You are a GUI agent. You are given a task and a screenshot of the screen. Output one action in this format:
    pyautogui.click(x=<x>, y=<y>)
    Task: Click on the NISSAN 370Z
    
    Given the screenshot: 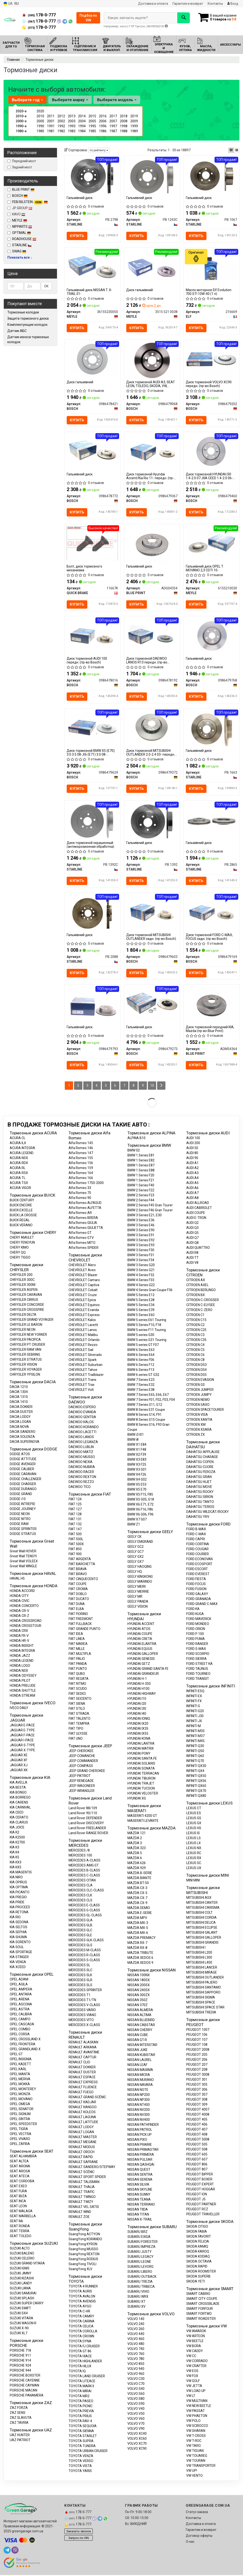 What is the action you would take?
    pyautogui.click(x=137, y=2006)
    